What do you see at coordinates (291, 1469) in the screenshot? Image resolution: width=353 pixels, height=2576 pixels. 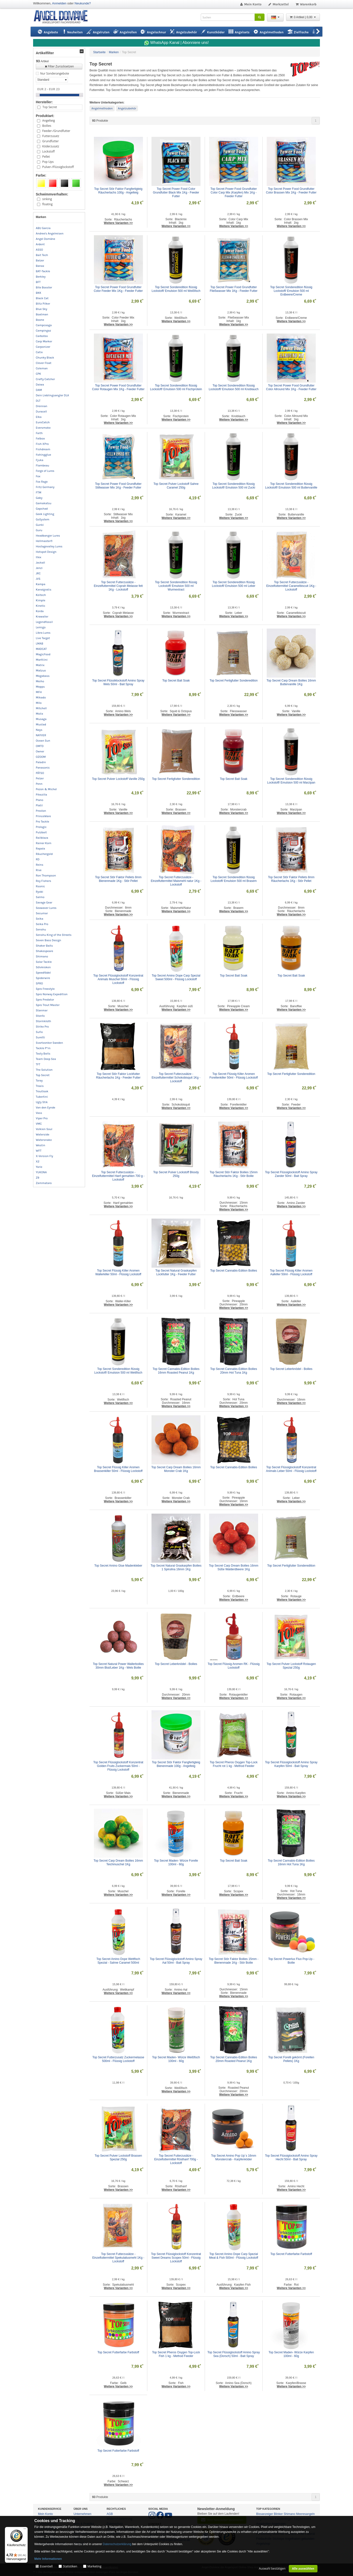 I see `Top Secret Flüssiglockstoff Konzentrat Animals Leber 50ml - Flüssig Lockstoff` at bounding box center [291, 1469].